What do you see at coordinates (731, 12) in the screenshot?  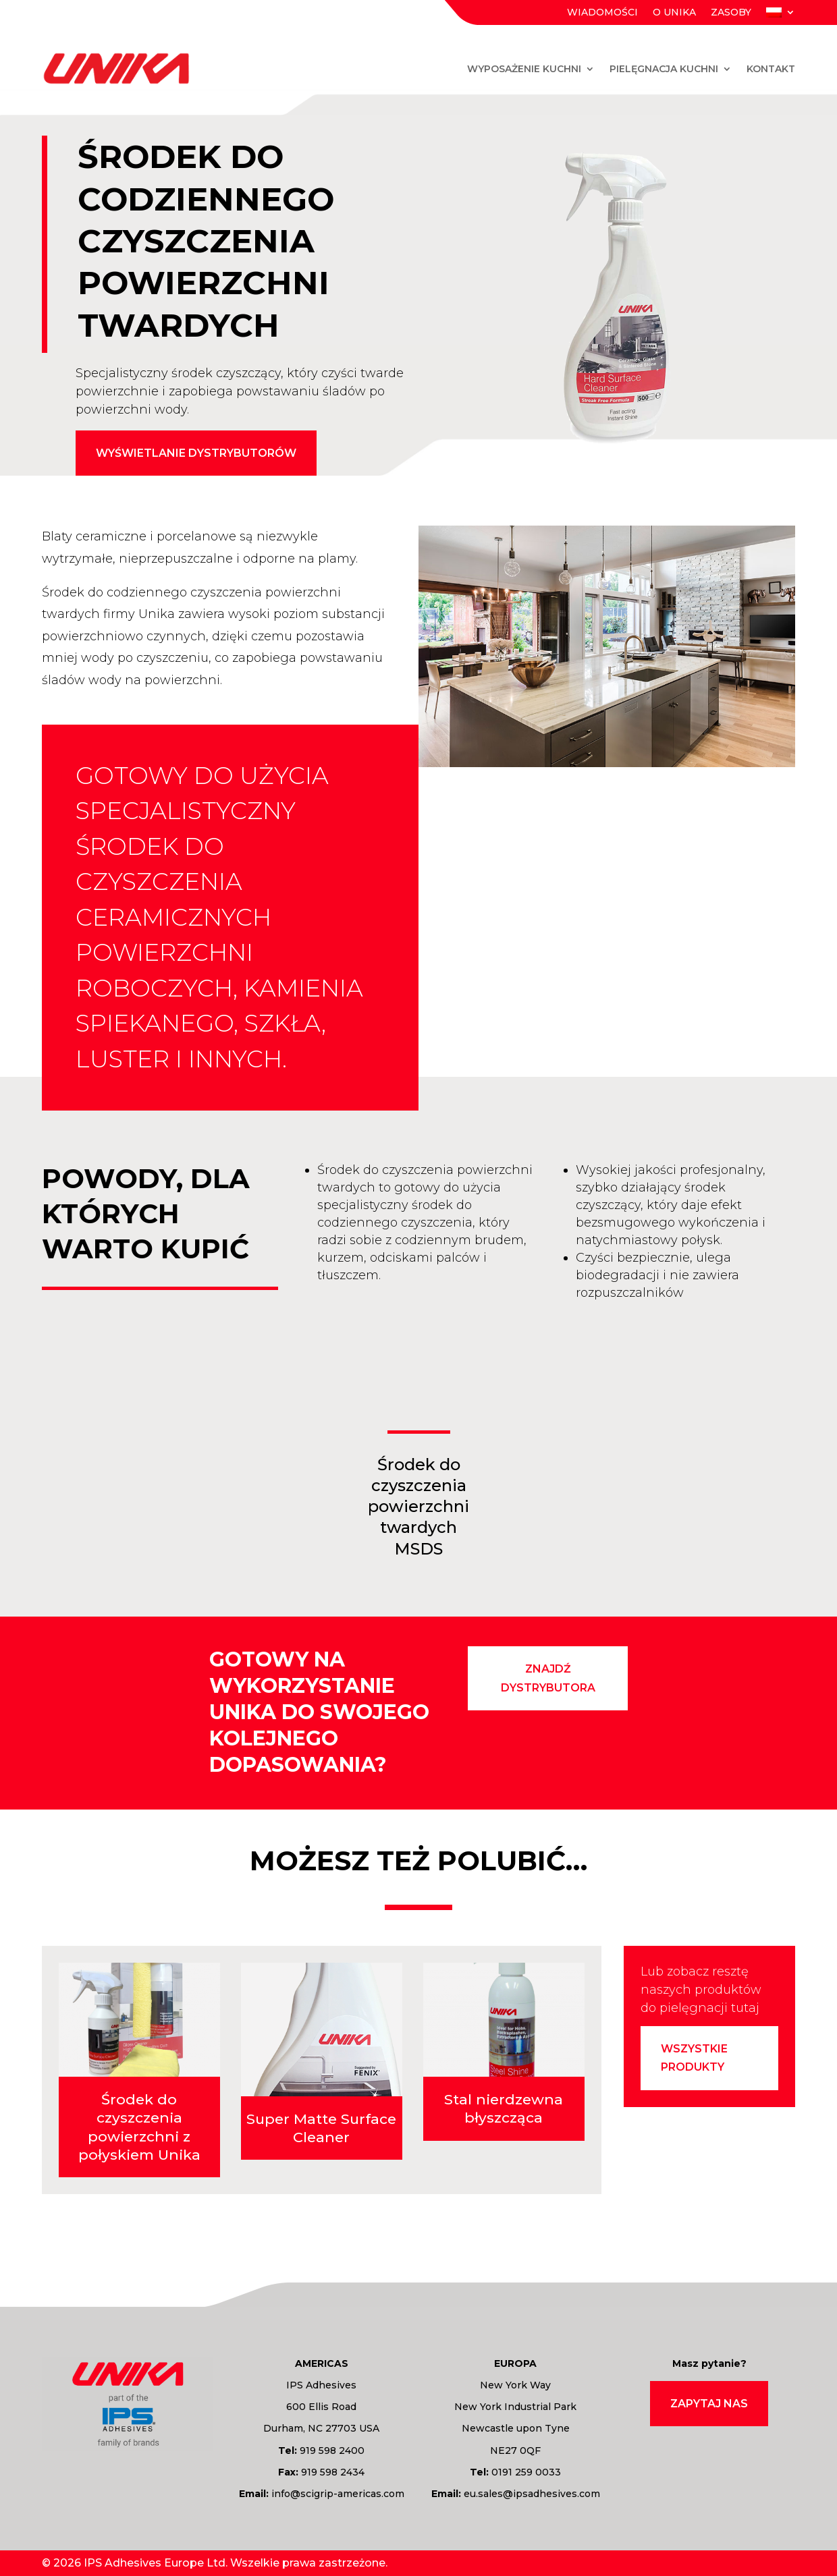 I see `Zasoby` at bounding box center [731, 12].